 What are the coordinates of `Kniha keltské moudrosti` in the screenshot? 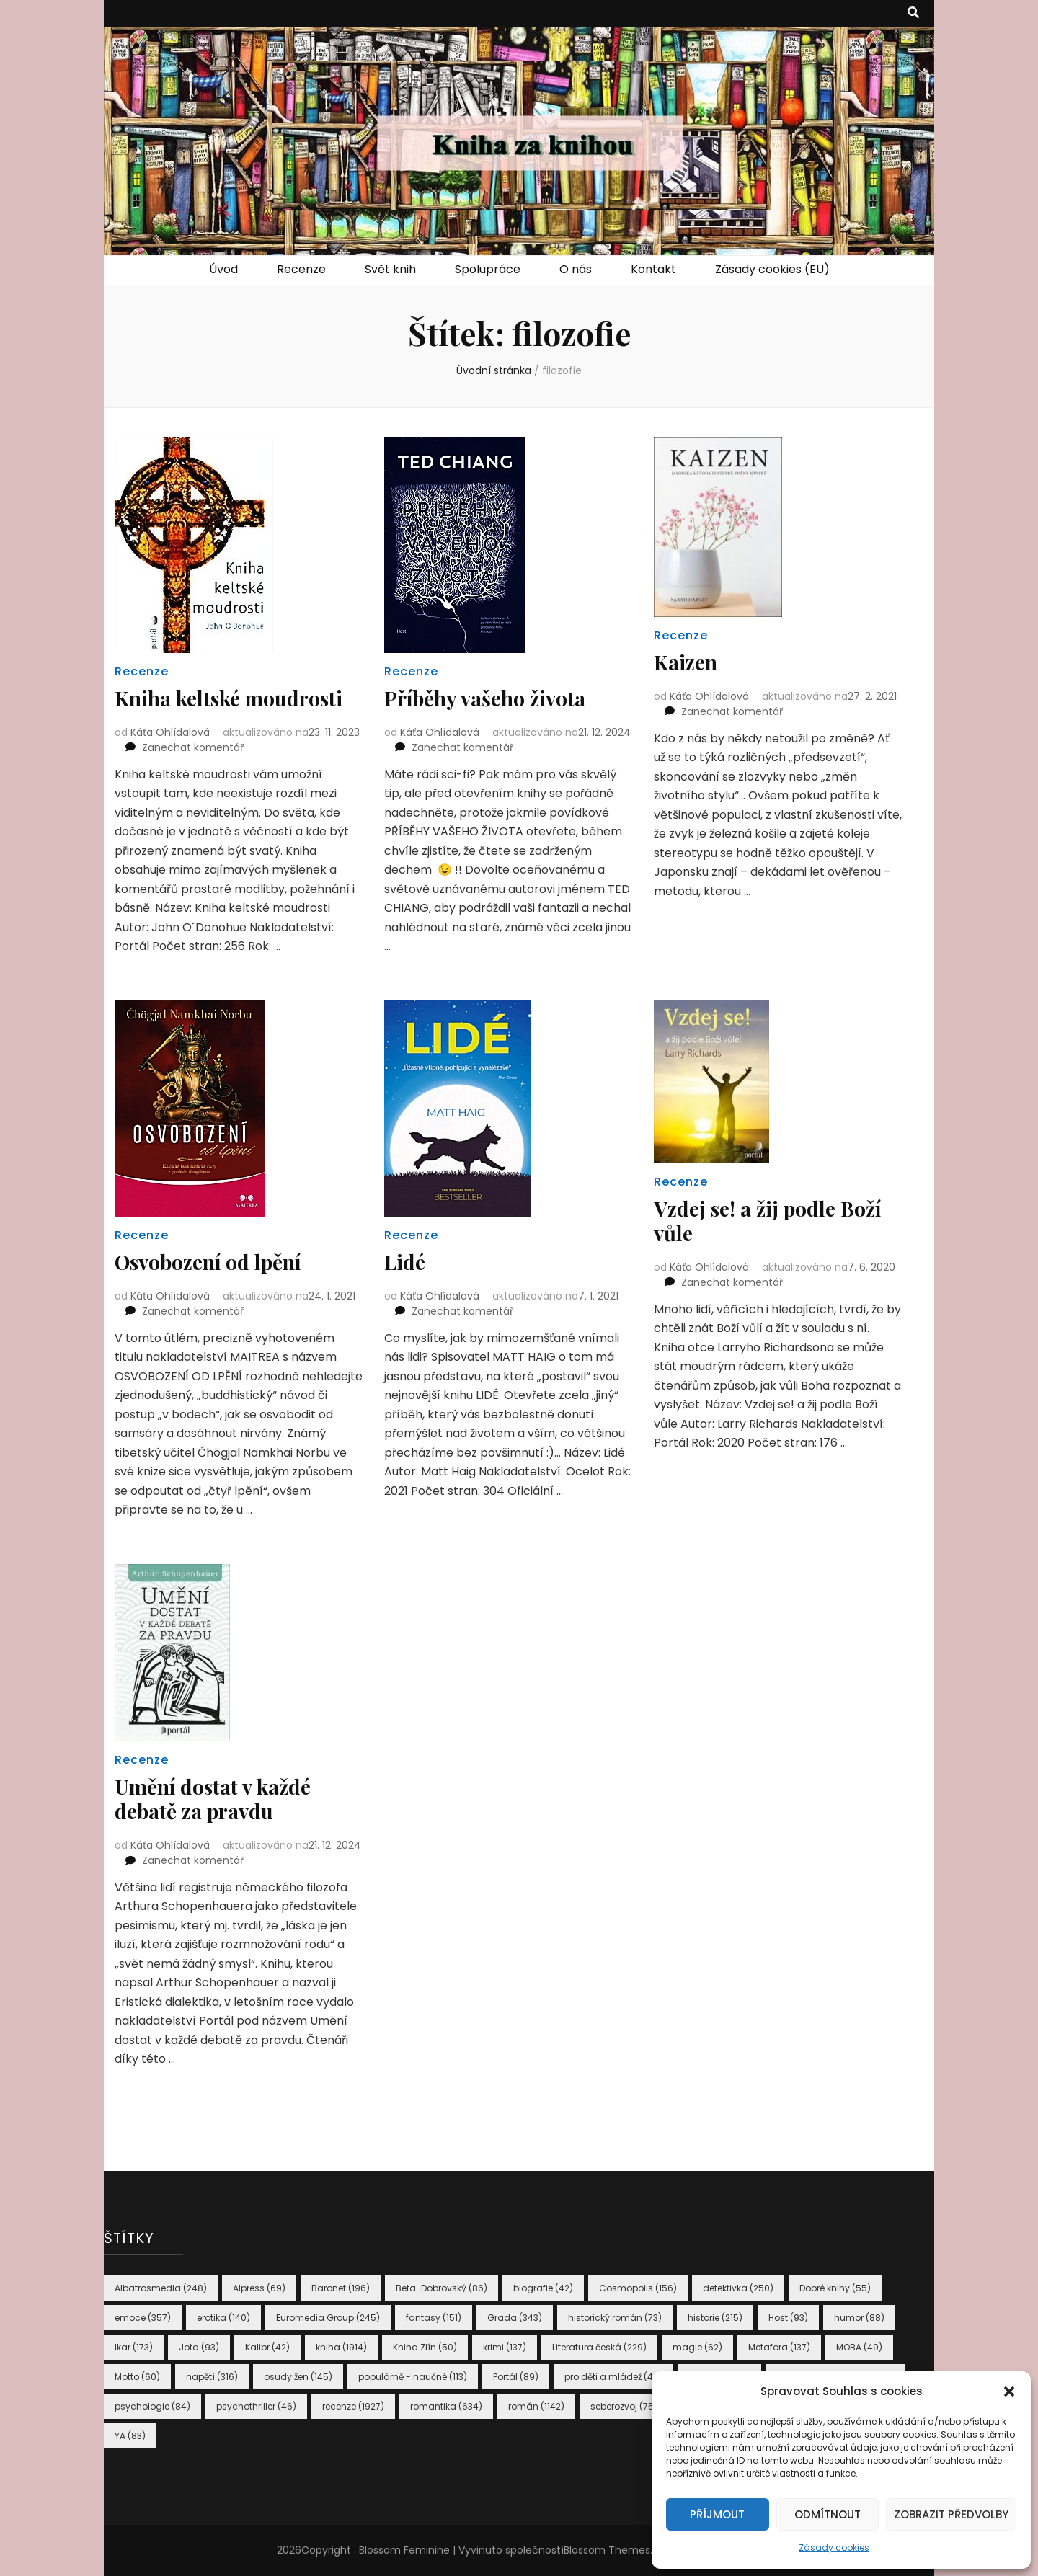 It's located at (228, 698).